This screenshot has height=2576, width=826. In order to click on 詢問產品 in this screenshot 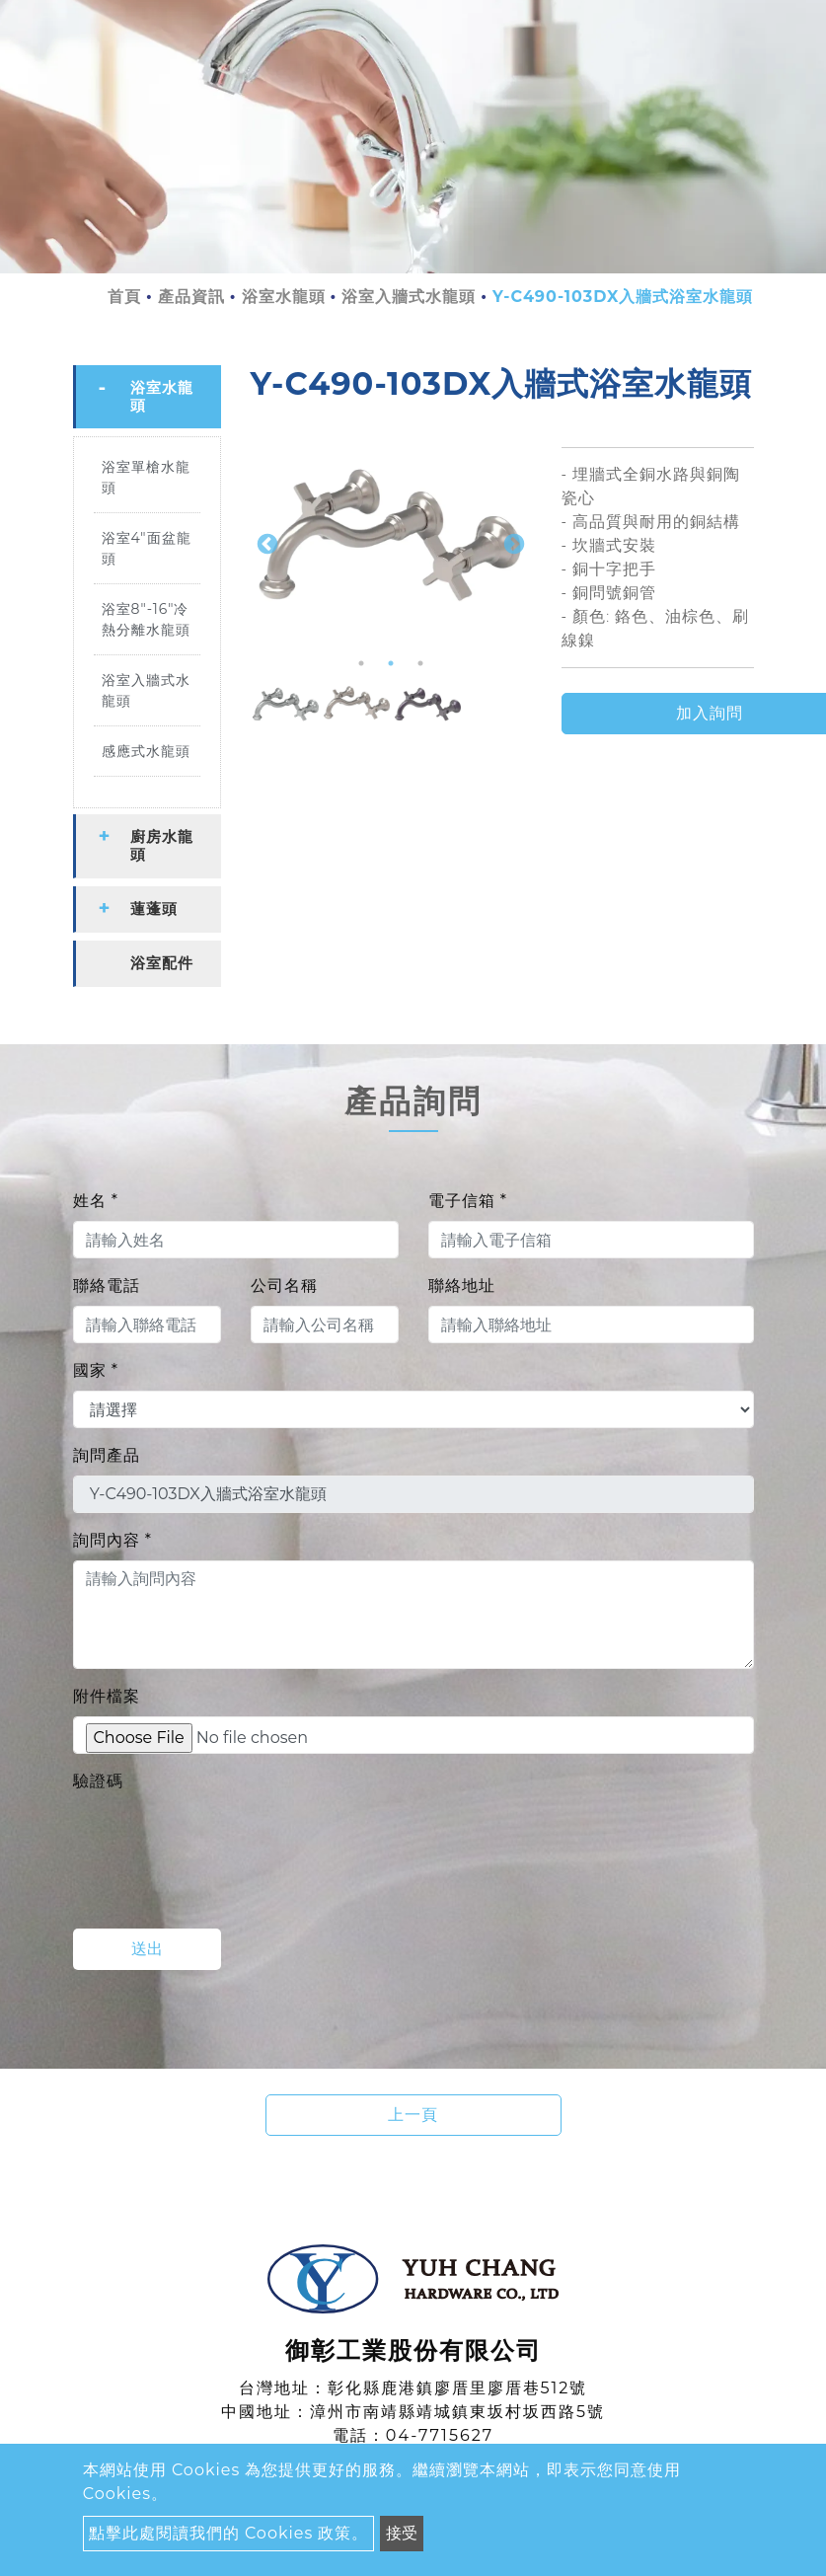, I will do `click(106, 1455)`.